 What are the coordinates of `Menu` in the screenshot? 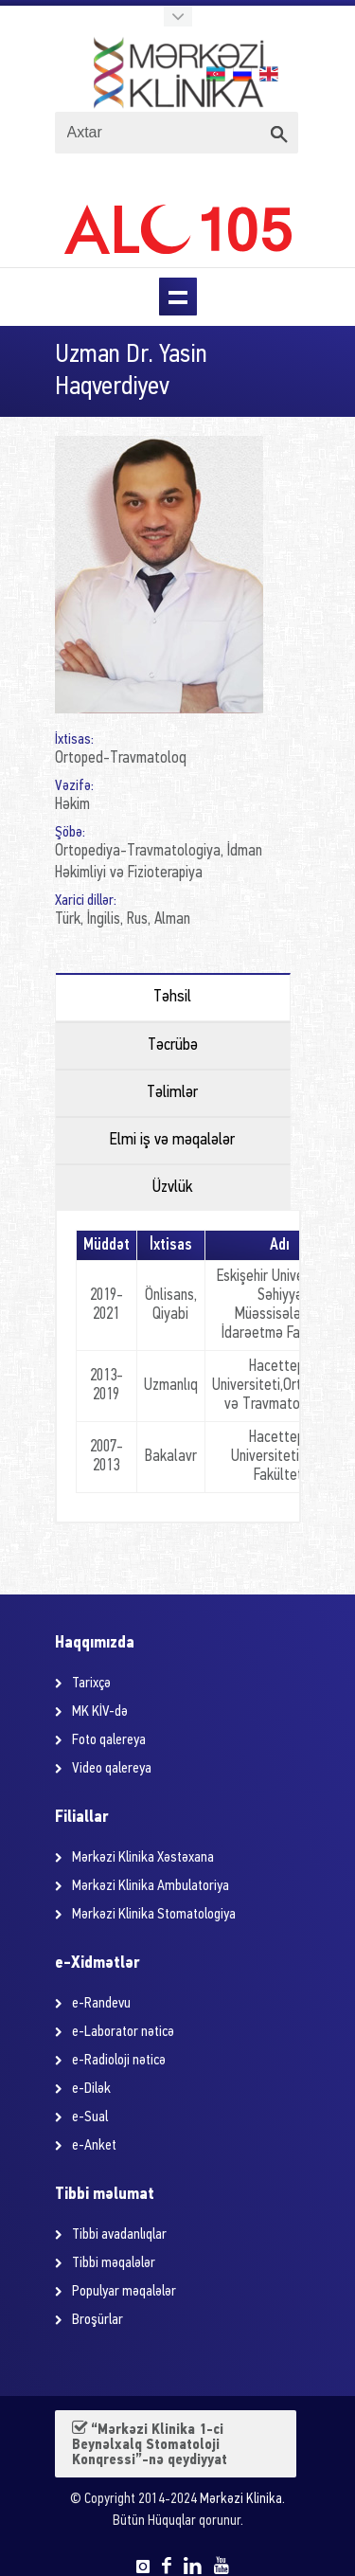 It's located at (178, 296).